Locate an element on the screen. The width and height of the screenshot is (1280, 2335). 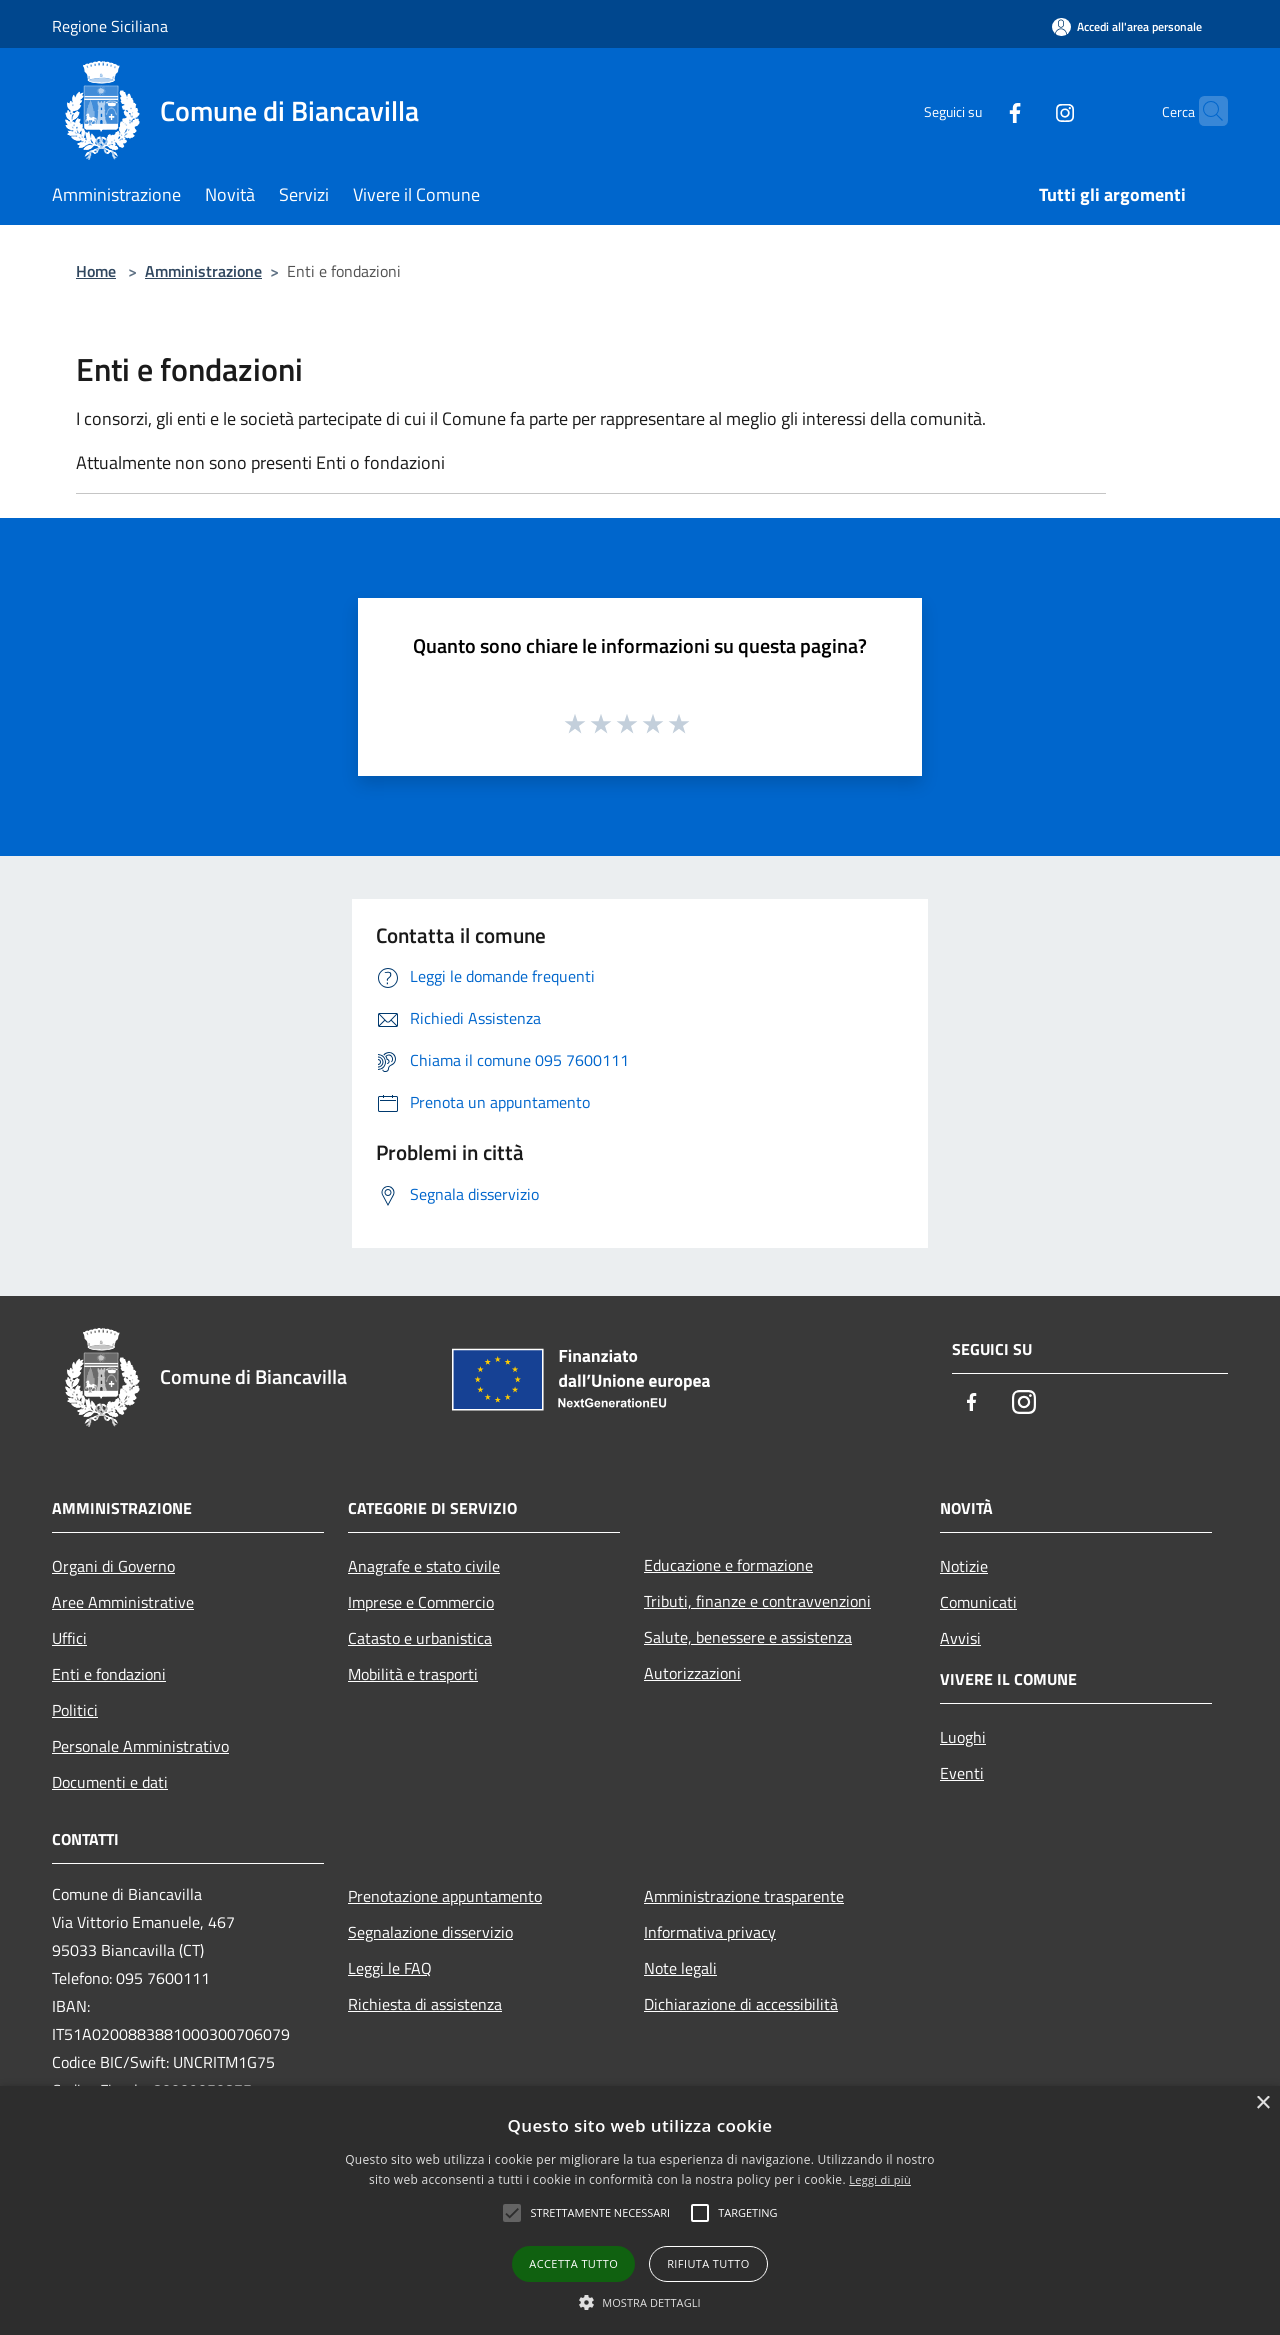
Dichiarazione di accessibilità is located at coordinates (741, 2004).